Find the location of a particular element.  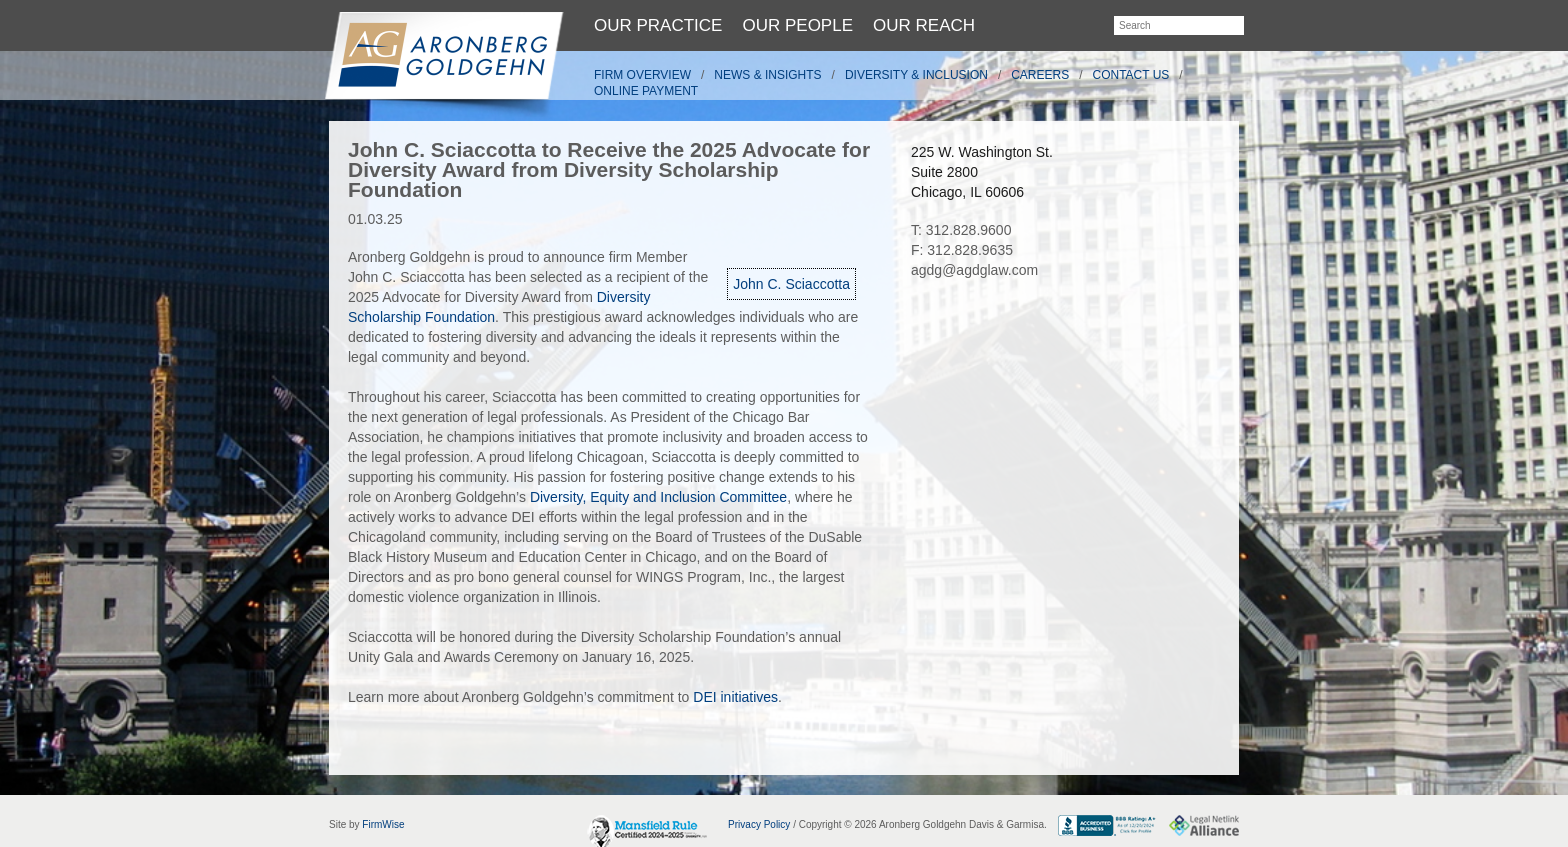

Online Payment is located at coordinates (646, 91).